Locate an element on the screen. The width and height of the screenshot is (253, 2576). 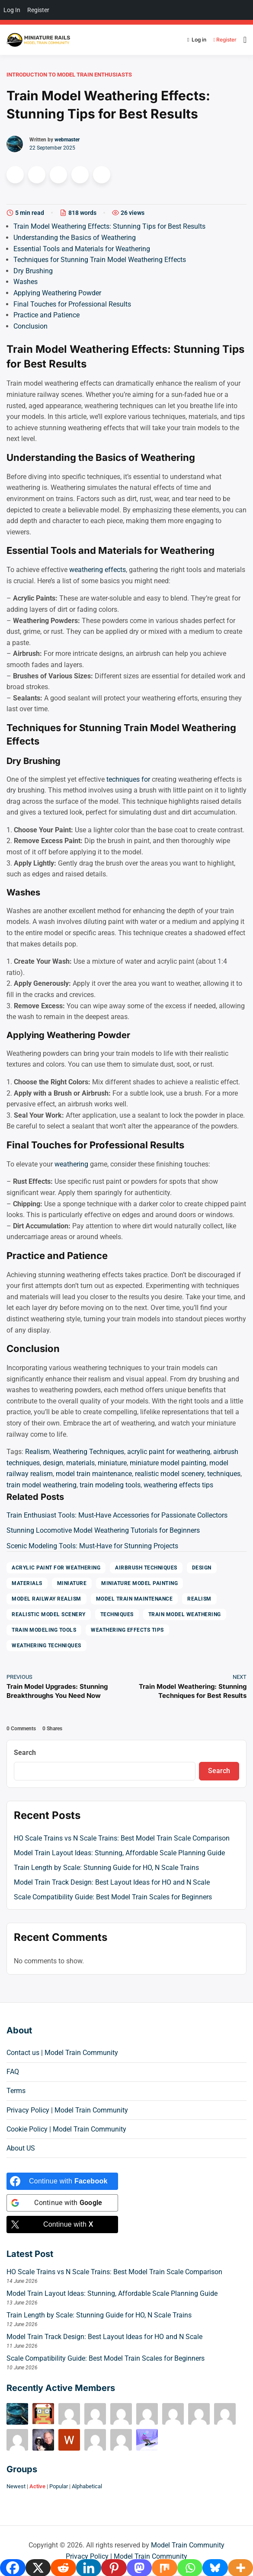
[Open menu] is located at coordinates (243, 39).